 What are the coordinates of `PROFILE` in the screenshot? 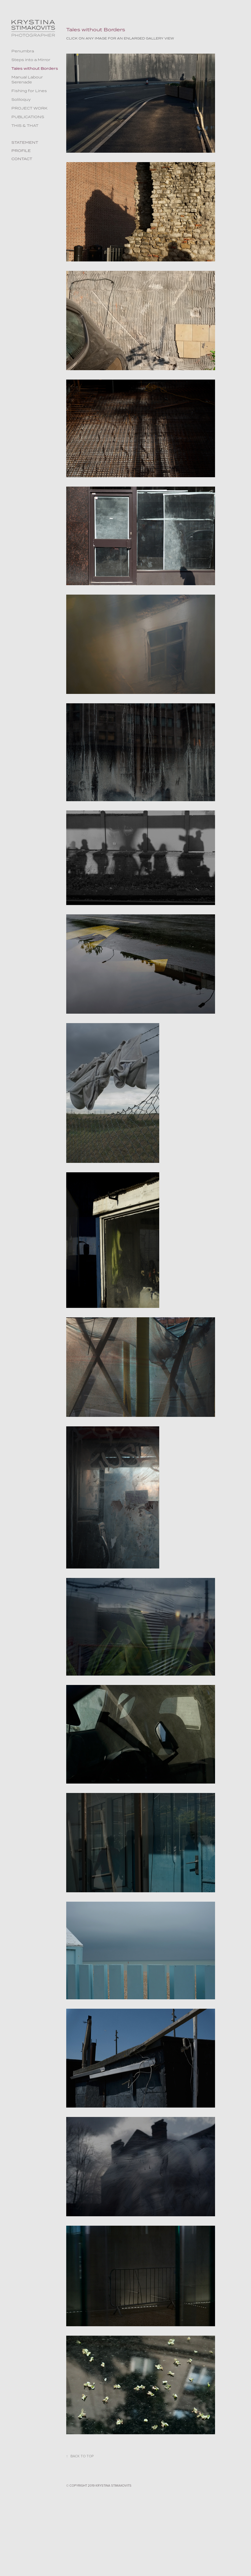 It's located at (21, 150).